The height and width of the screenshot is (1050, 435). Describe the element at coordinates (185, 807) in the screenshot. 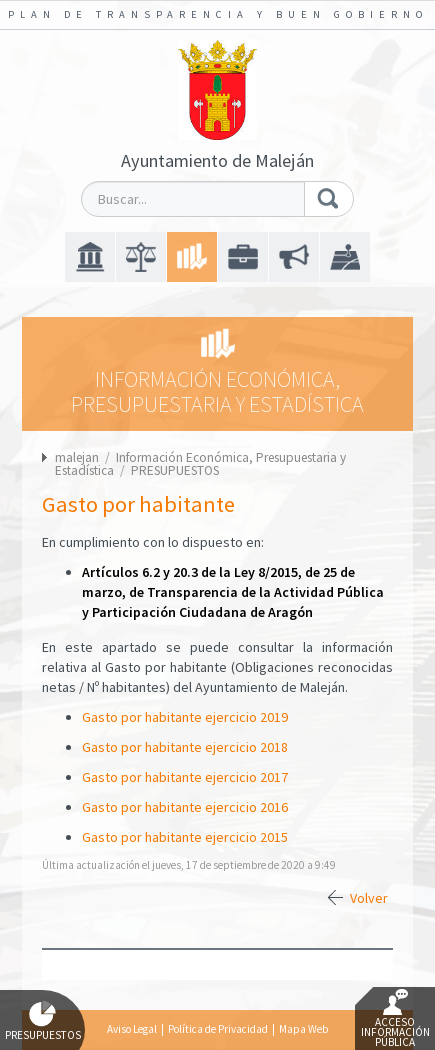

I see `Gasto por habitante ejercicio 2016` at that location.